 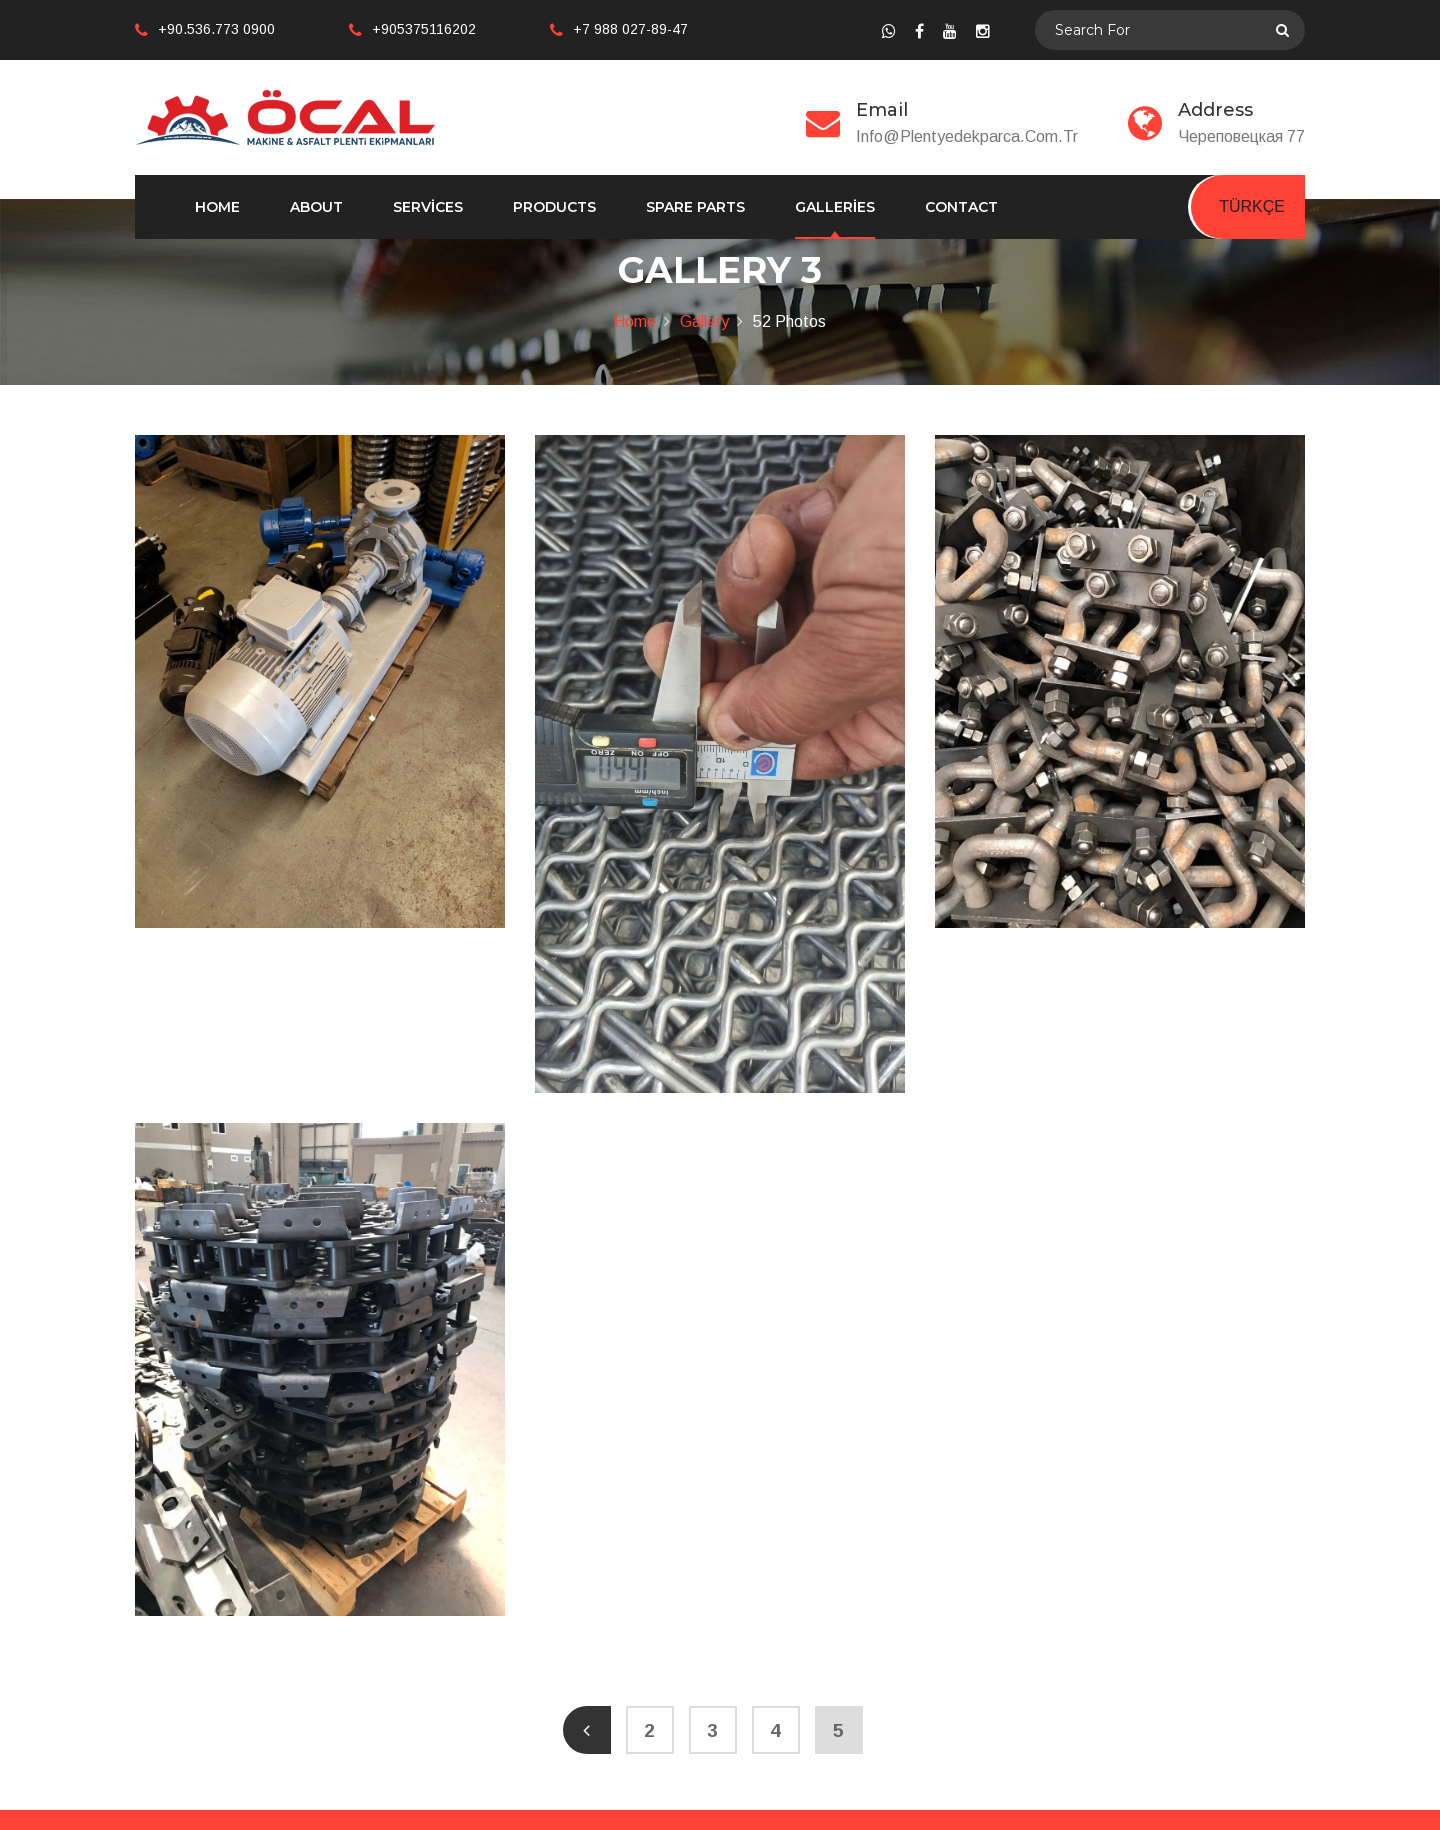 What do you see at coordinates (316, 207) in the screenshot?
I see `About` at bounding box center [316, 207].